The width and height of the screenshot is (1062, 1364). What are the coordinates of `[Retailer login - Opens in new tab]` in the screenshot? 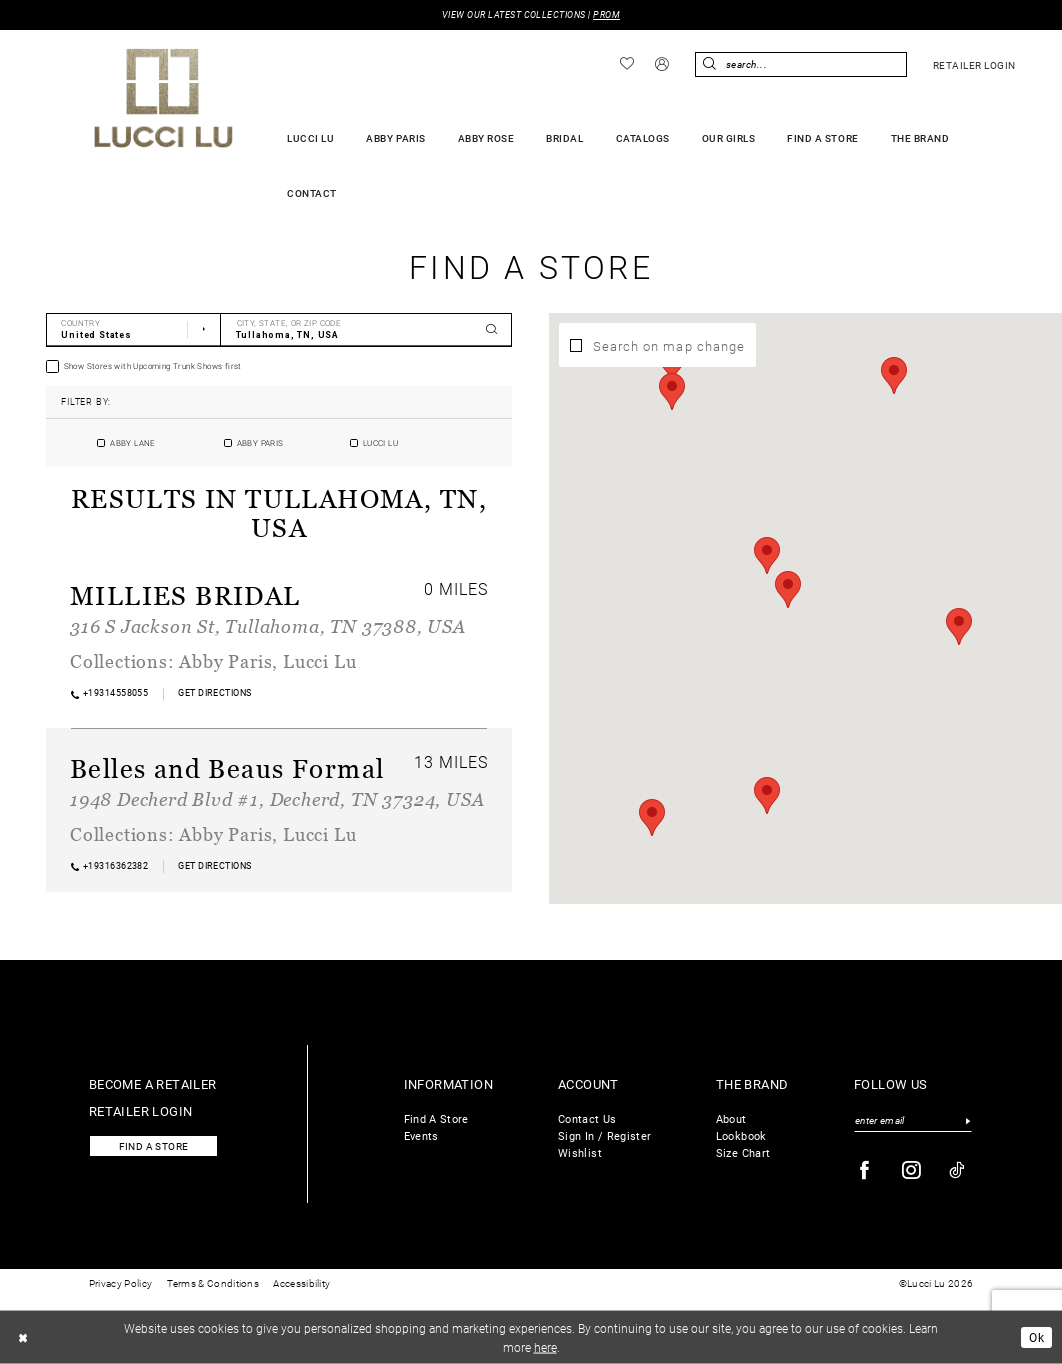 It's located at (974, 65).